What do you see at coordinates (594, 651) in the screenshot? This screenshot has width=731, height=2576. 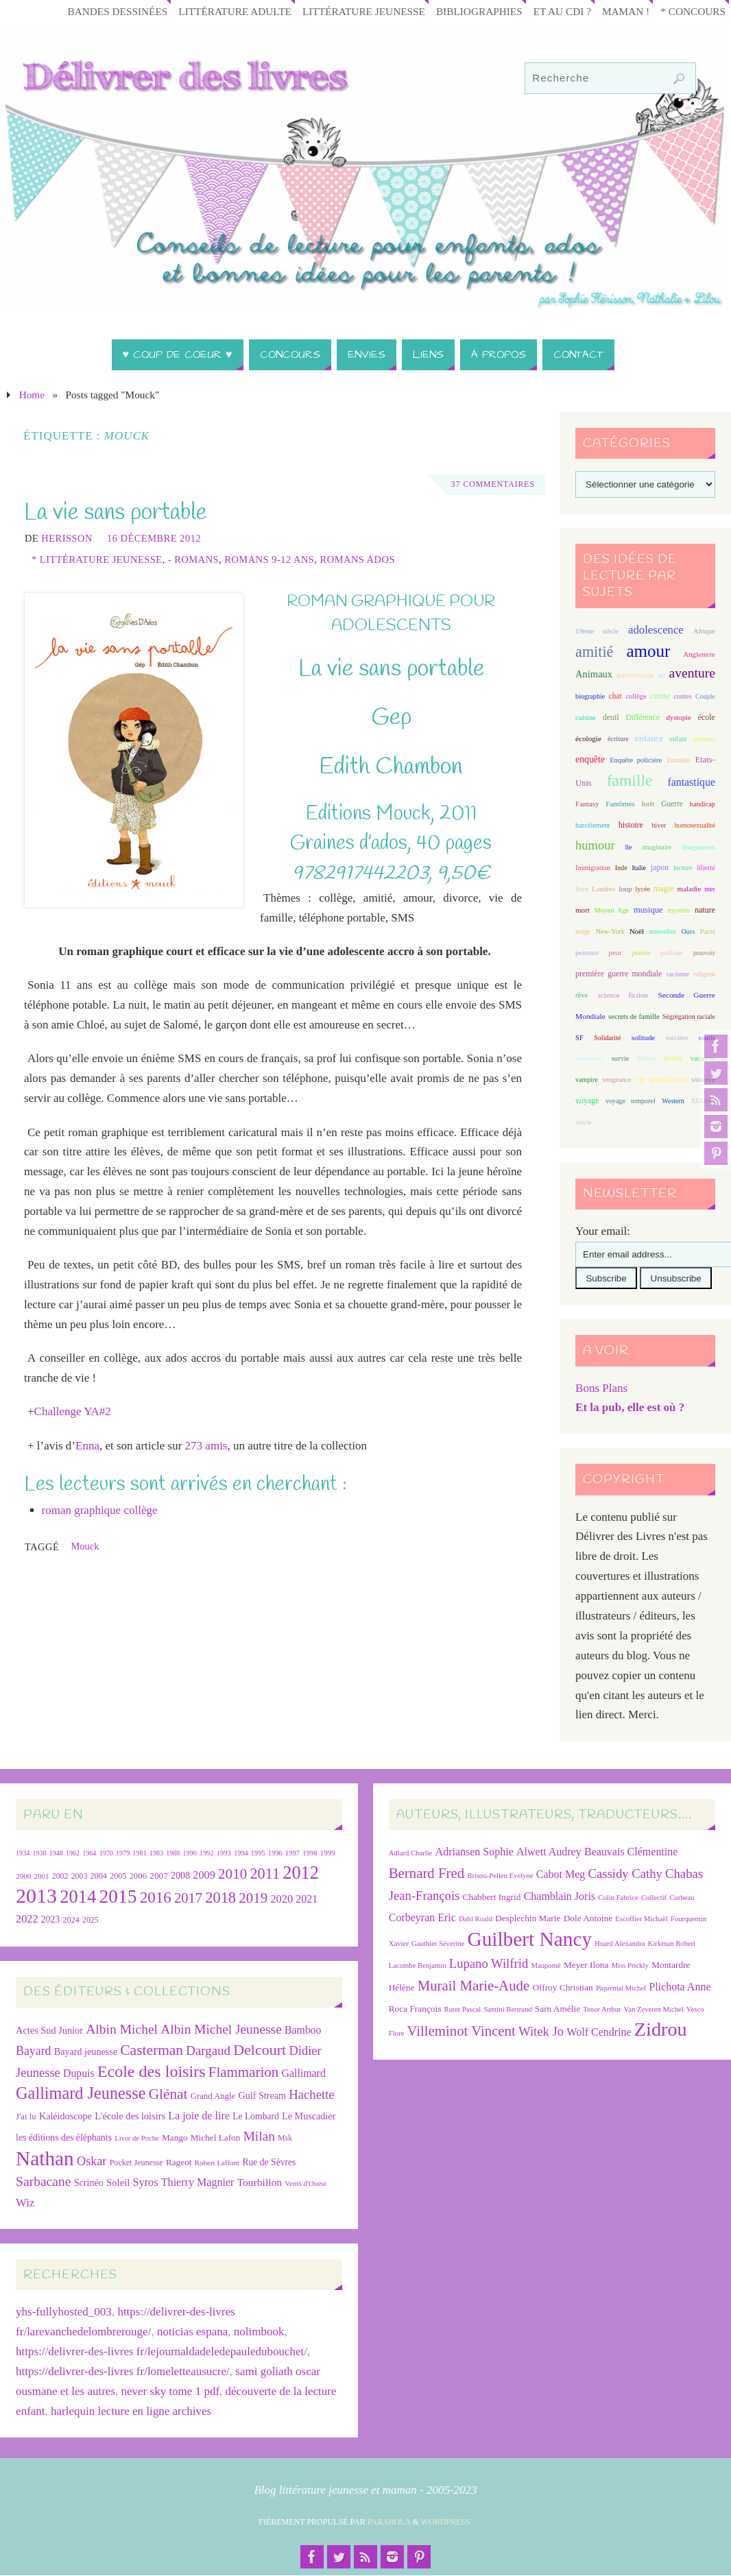 I see `amitié` at bounding box center [594, 651].